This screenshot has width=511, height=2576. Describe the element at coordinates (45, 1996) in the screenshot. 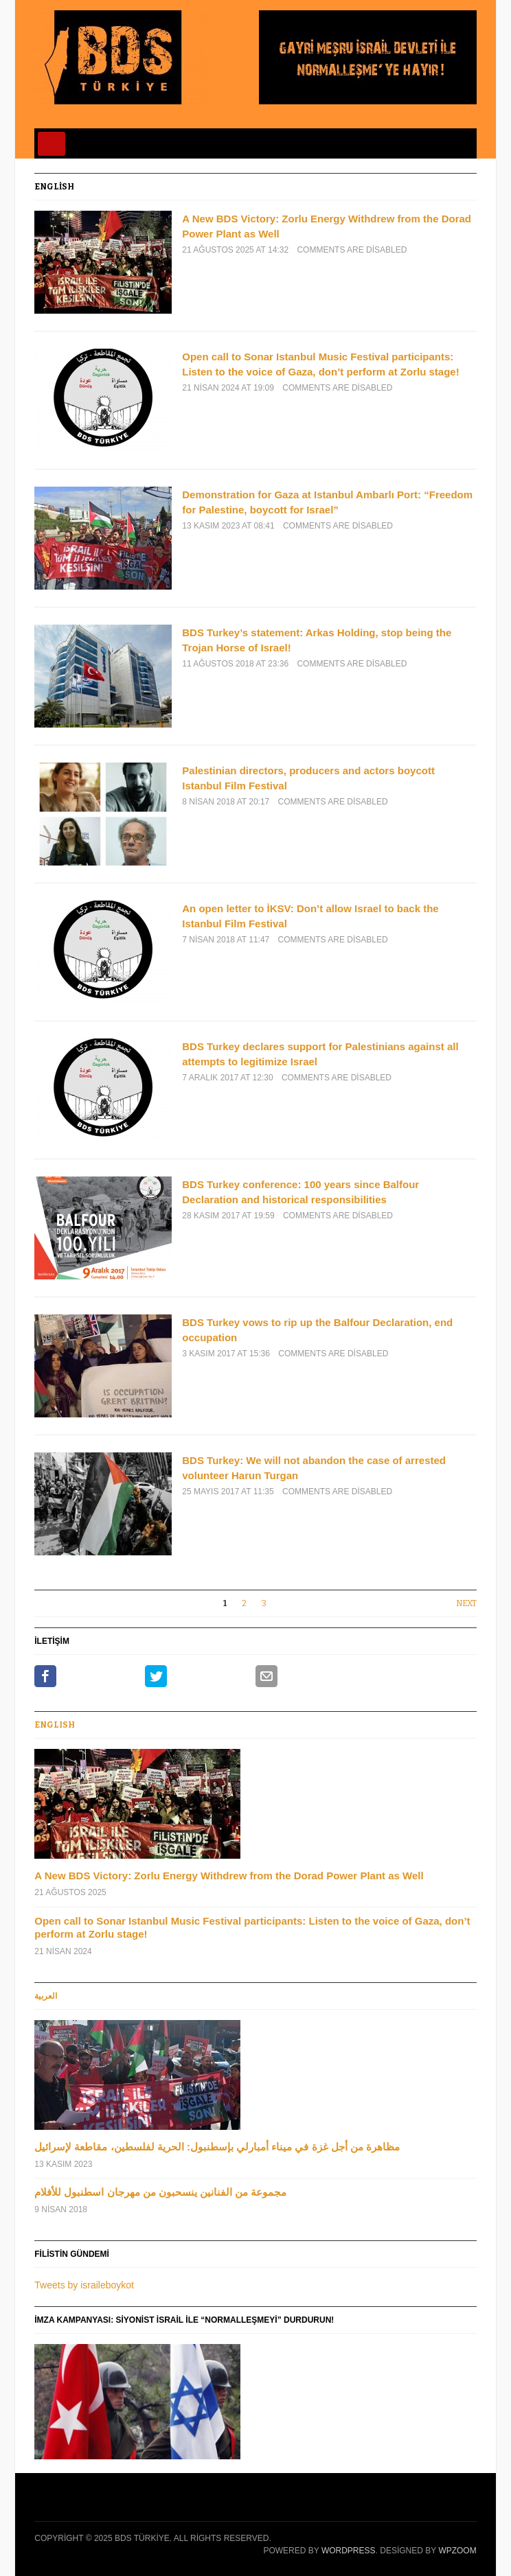

I see `العربية` at that location.